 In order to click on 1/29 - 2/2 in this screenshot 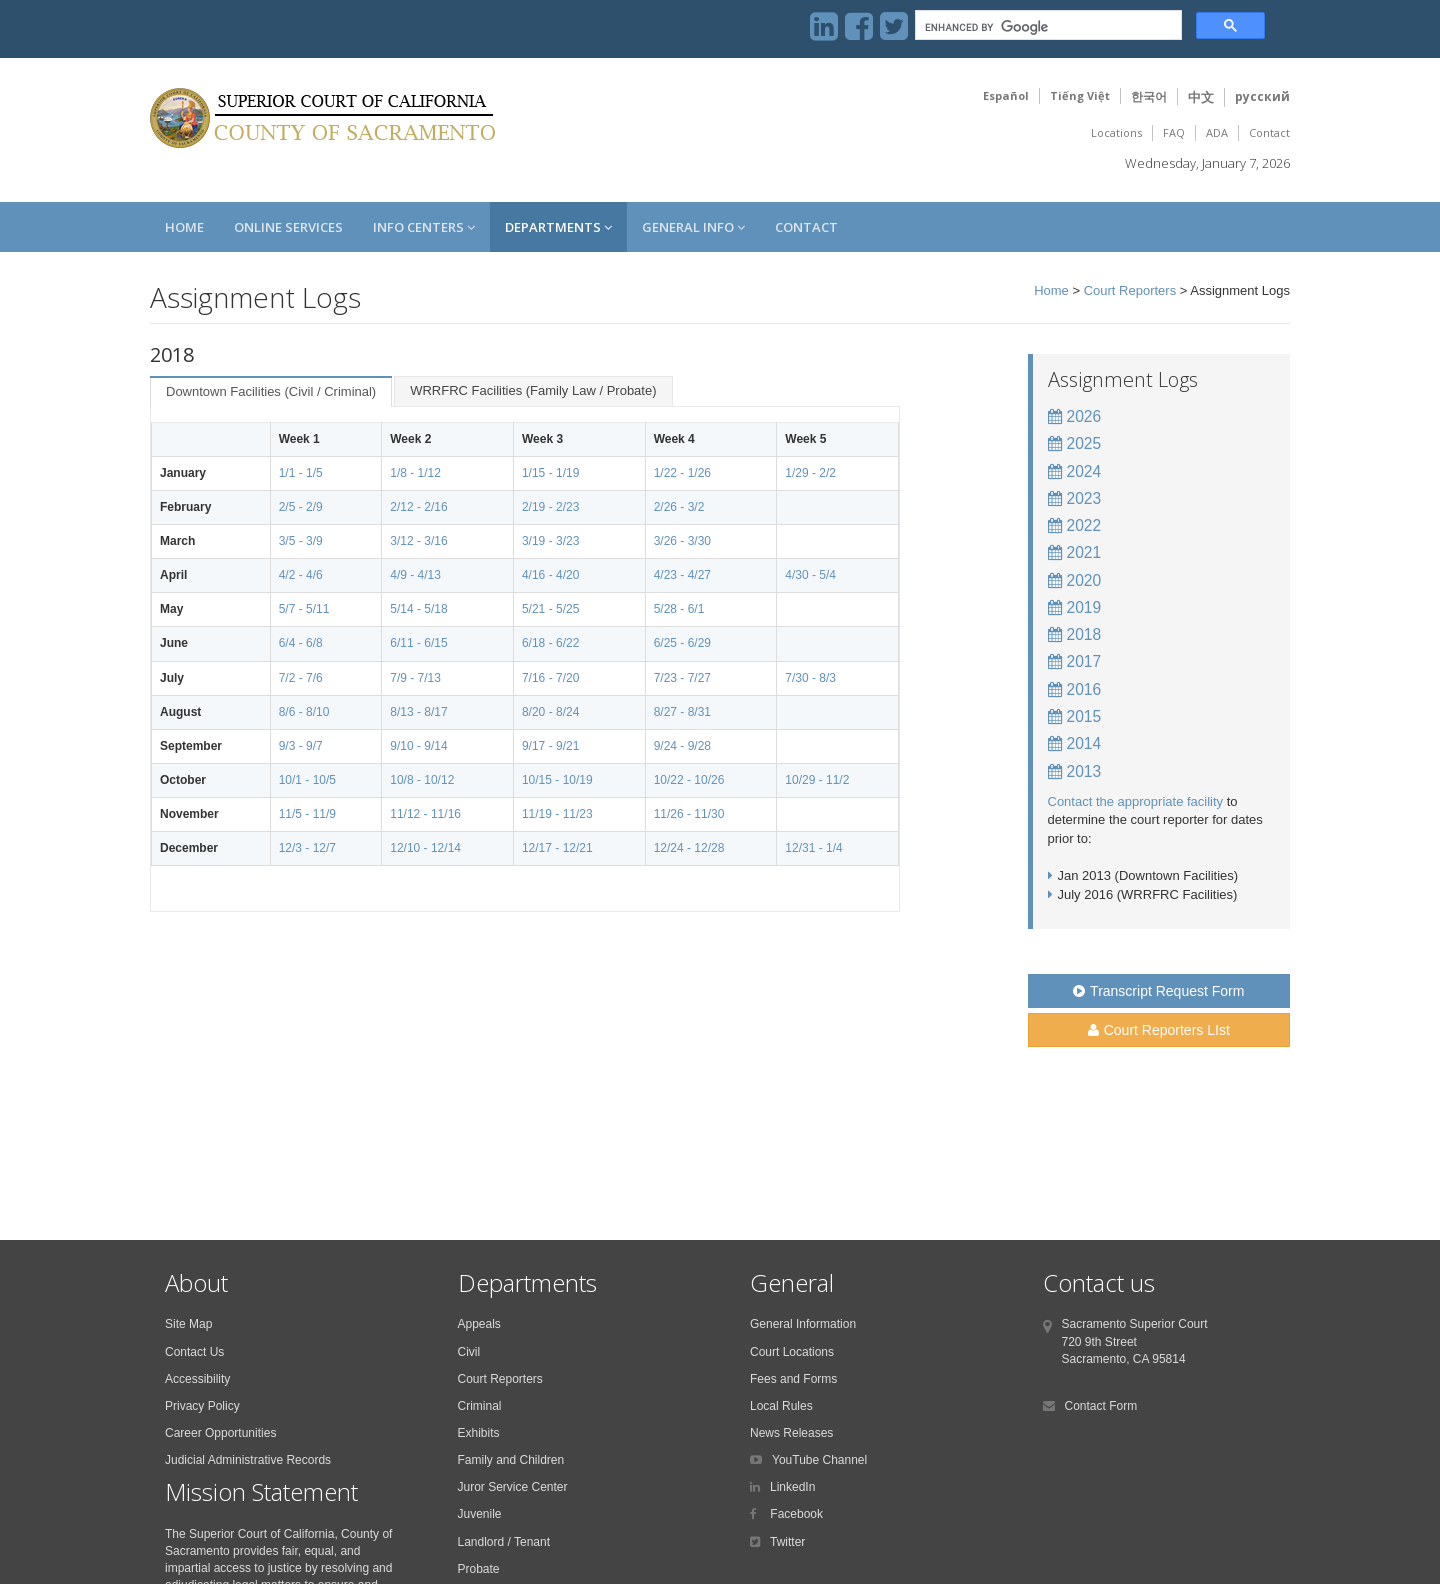, I will do `click(810, 473)`.